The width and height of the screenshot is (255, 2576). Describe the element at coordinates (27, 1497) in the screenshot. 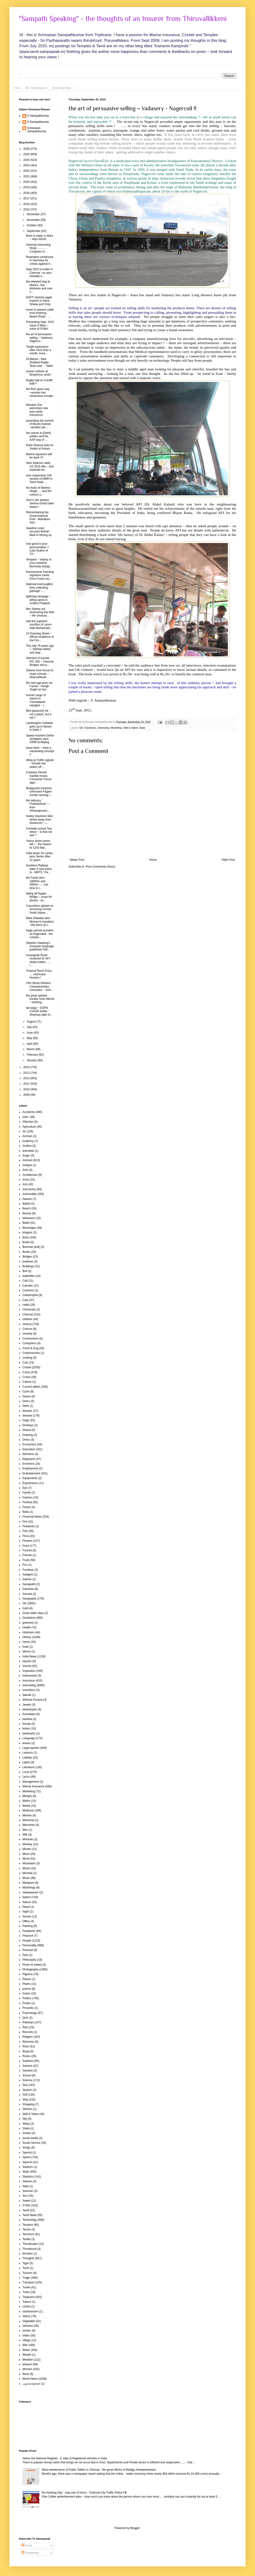

I see `Fashion` at that location.